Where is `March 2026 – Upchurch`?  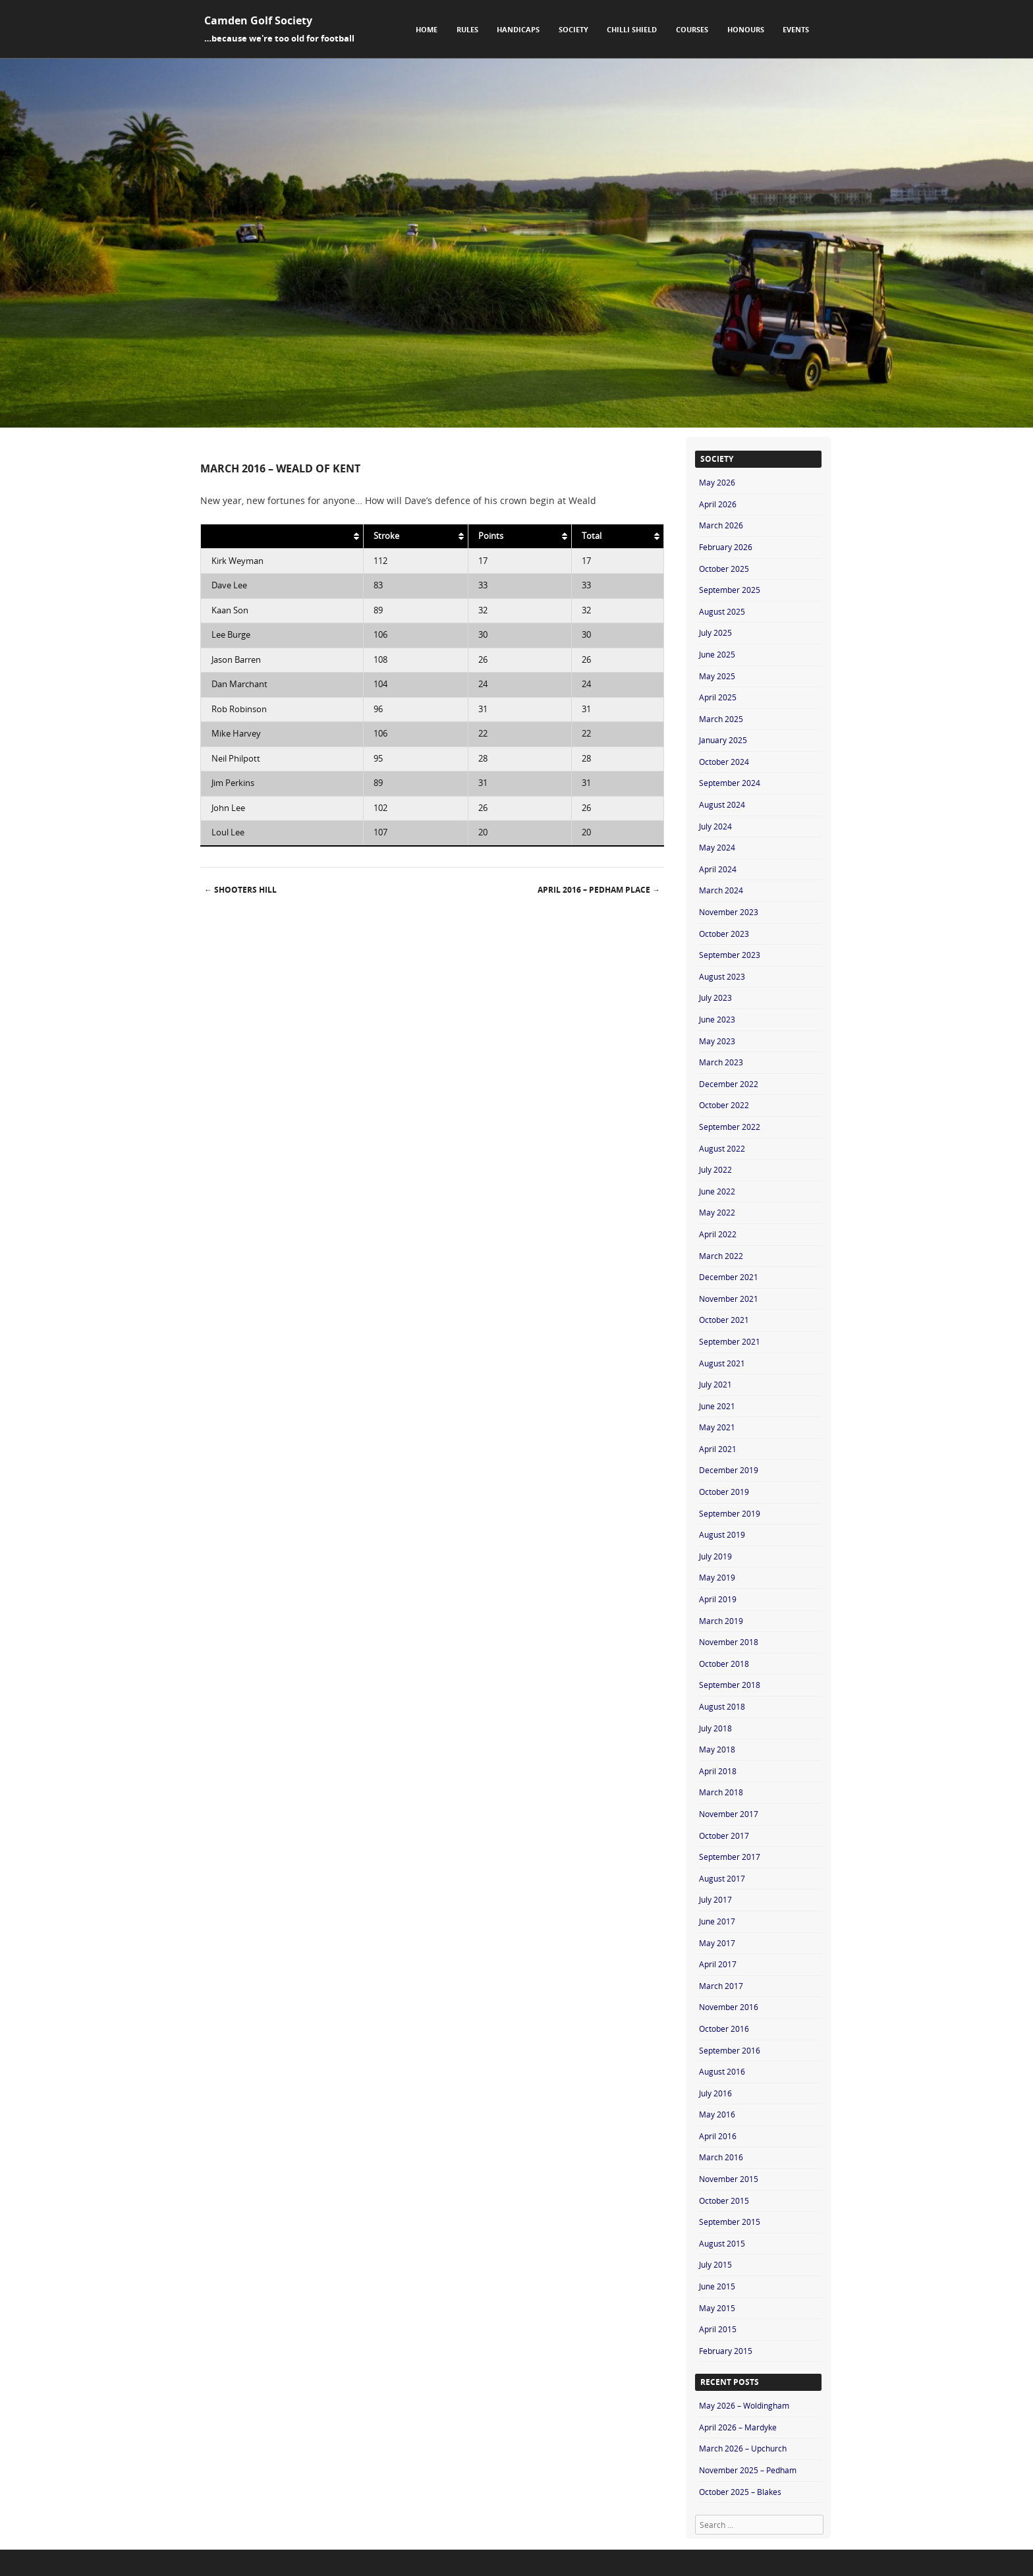 March 2026 – Upchurch is located at coordinates (743, 2448).